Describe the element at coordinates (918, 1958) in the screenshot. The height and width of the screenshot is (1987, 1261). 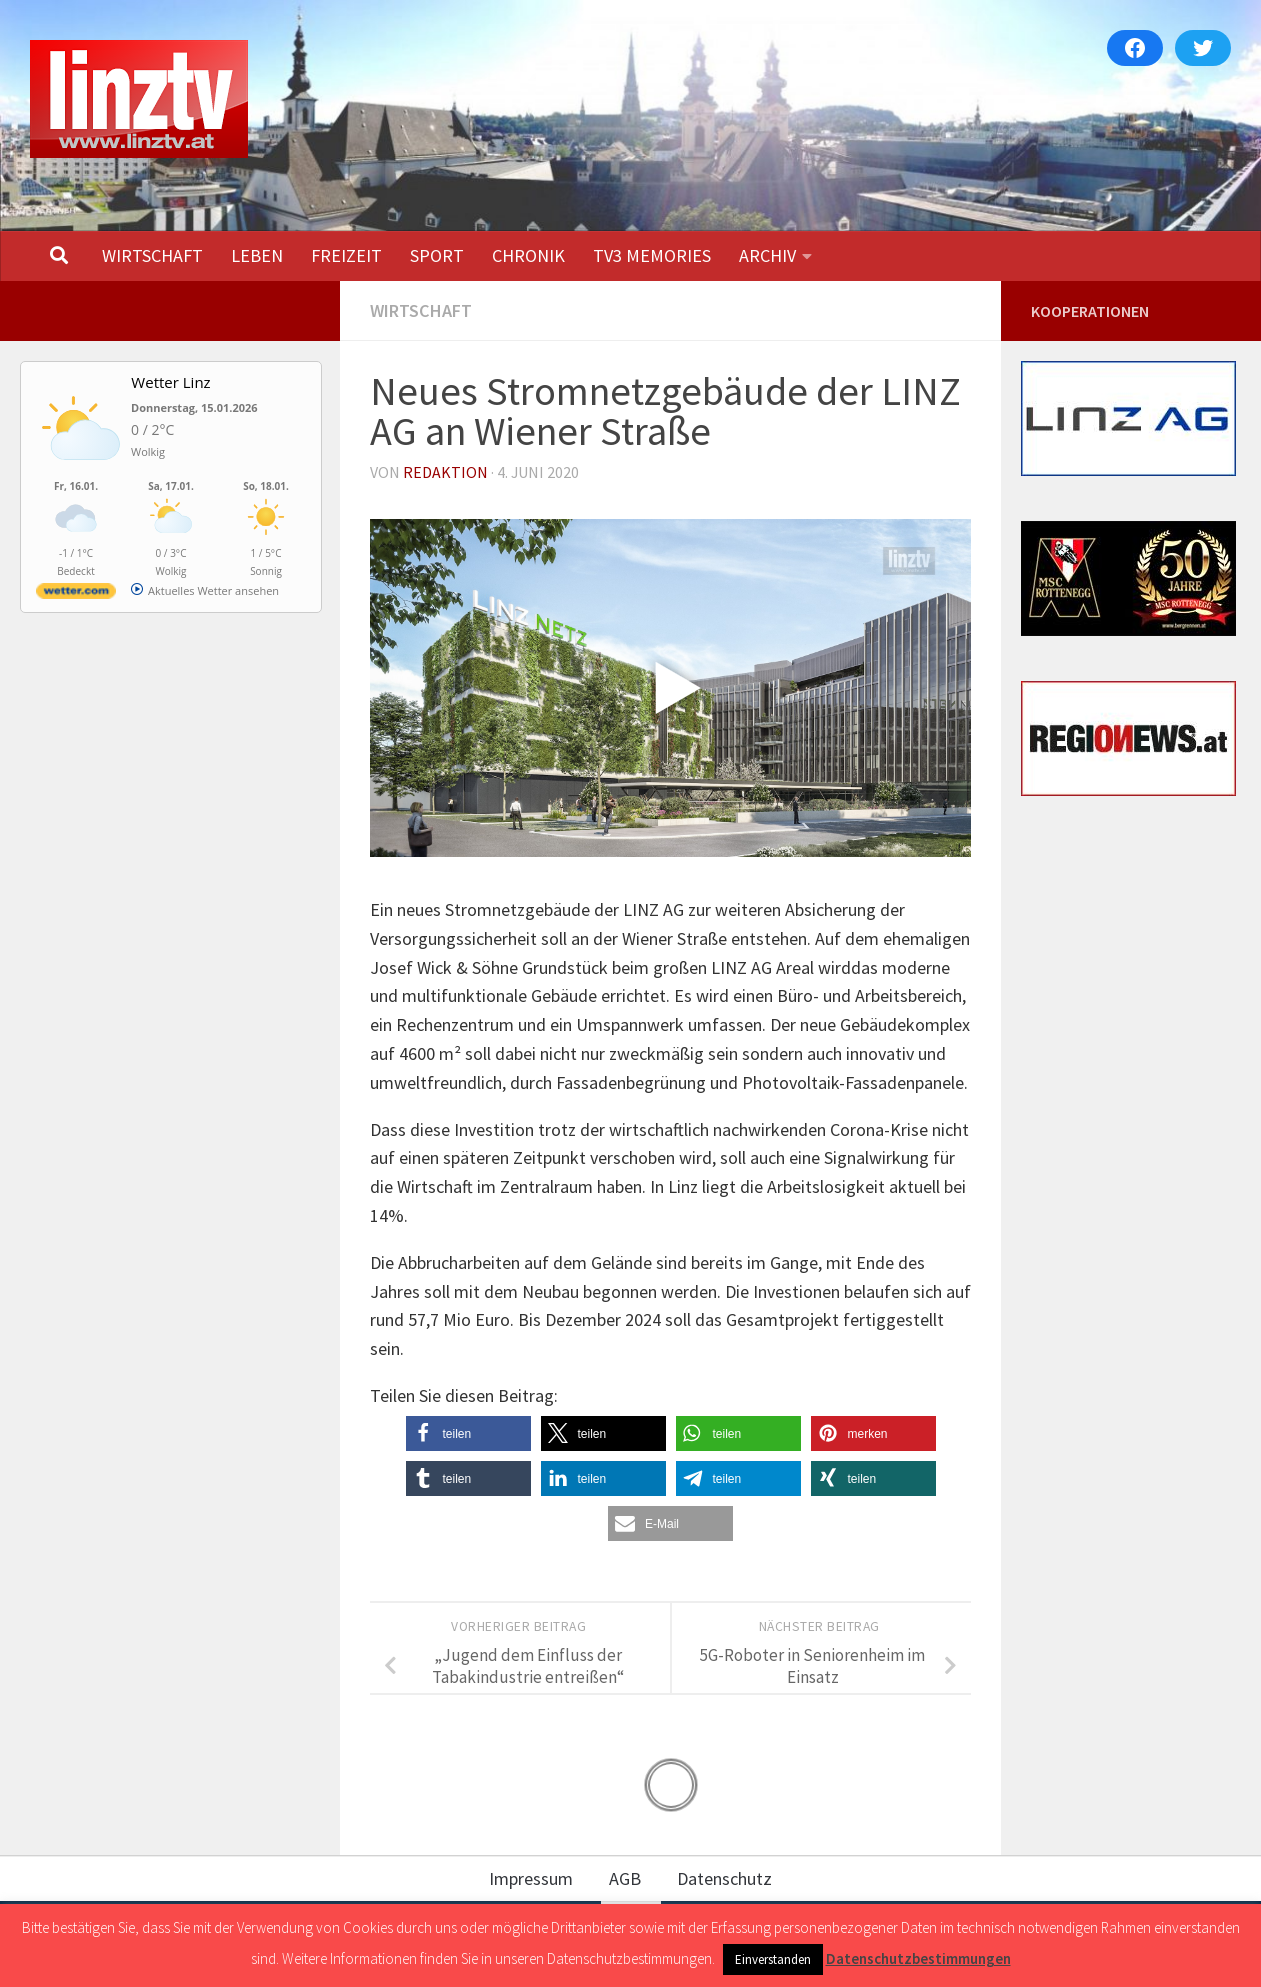
I see `Datenschutzbestimmungen` at that location.